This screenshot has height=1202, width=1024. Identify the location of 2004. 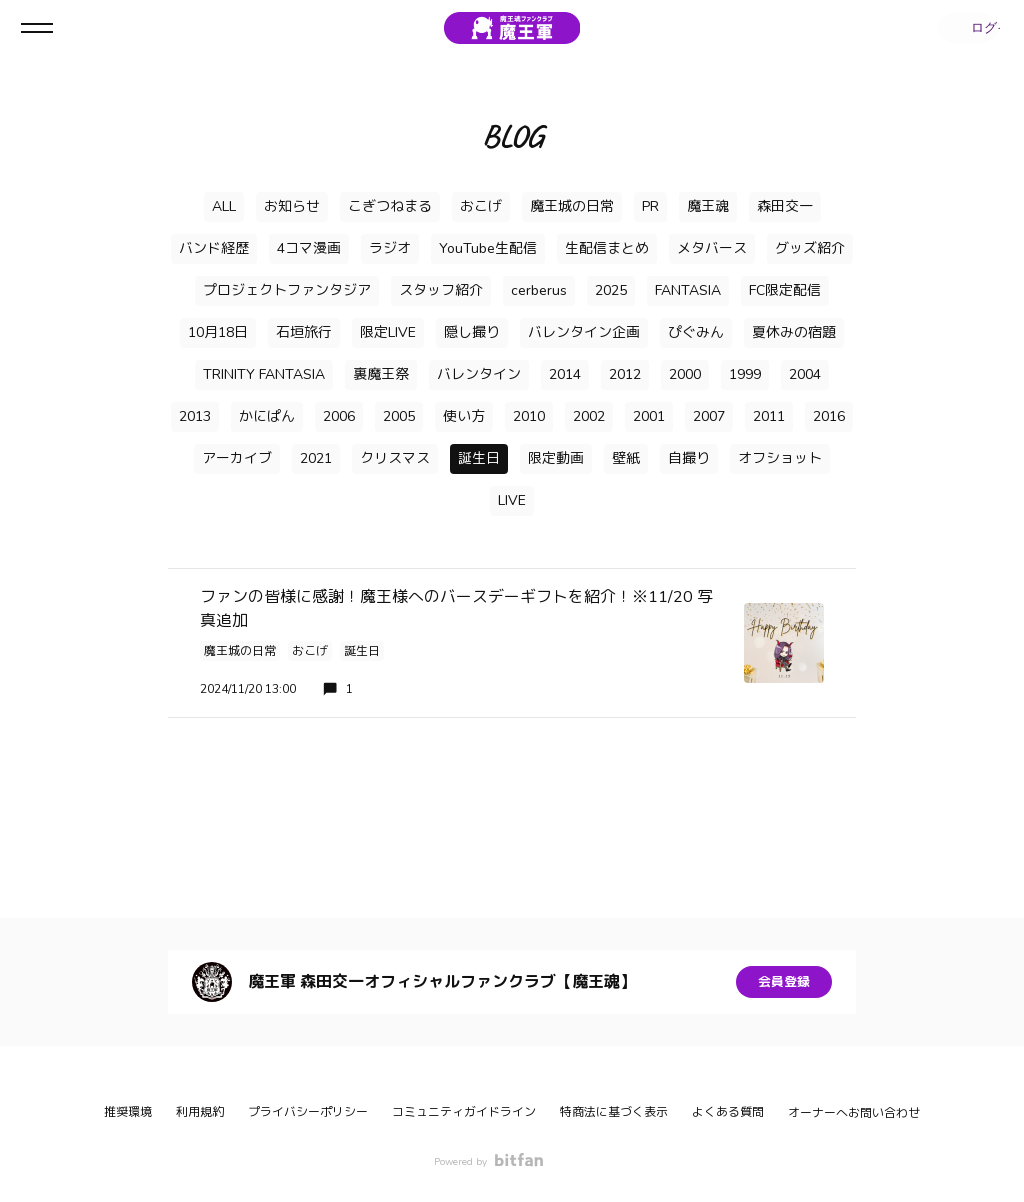
(805, 374).